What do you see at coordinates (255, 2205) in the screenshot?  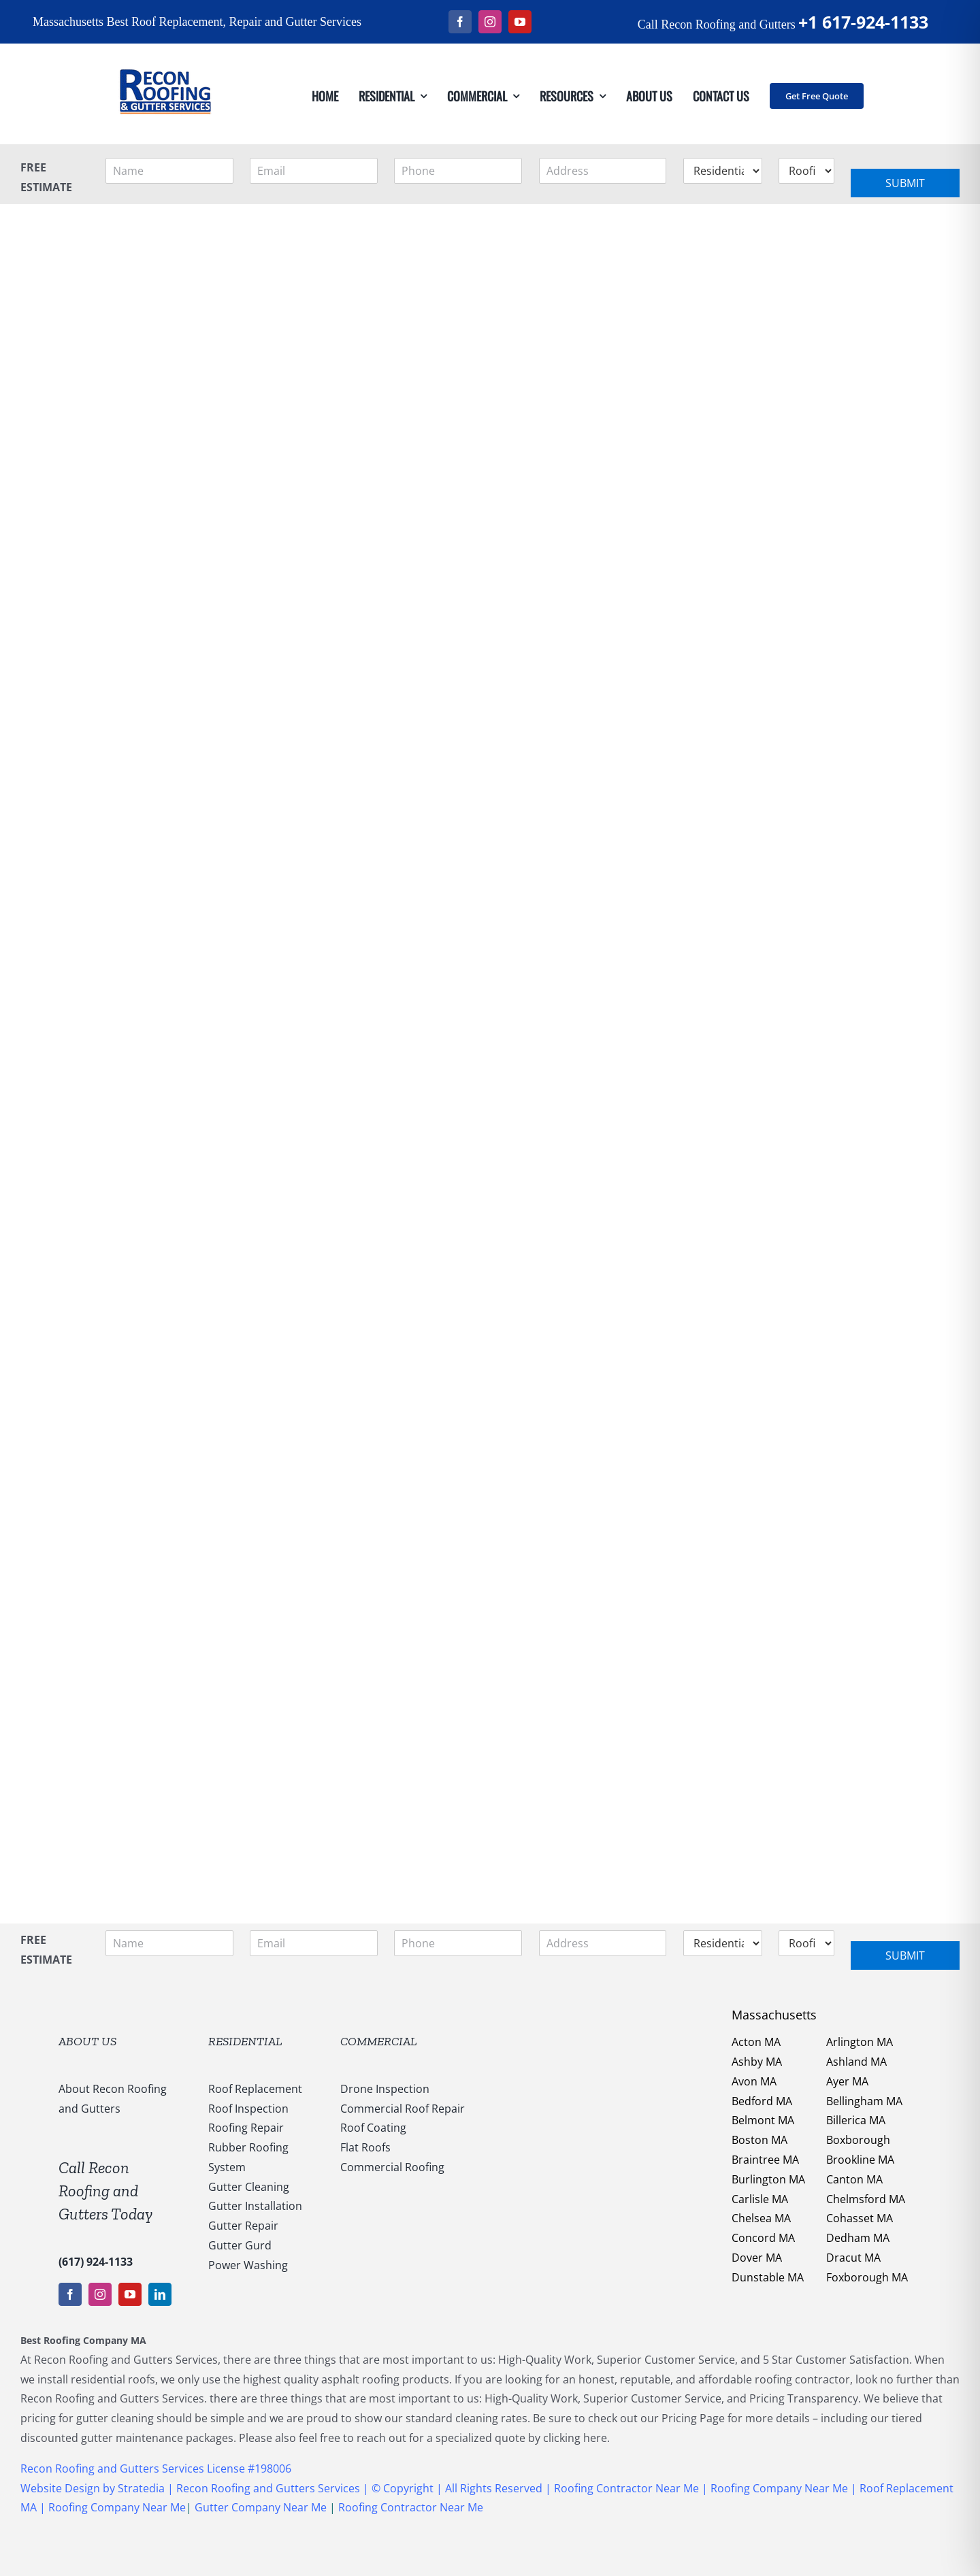 I see `Gutter Installation` at bounding box center [255, 2205].